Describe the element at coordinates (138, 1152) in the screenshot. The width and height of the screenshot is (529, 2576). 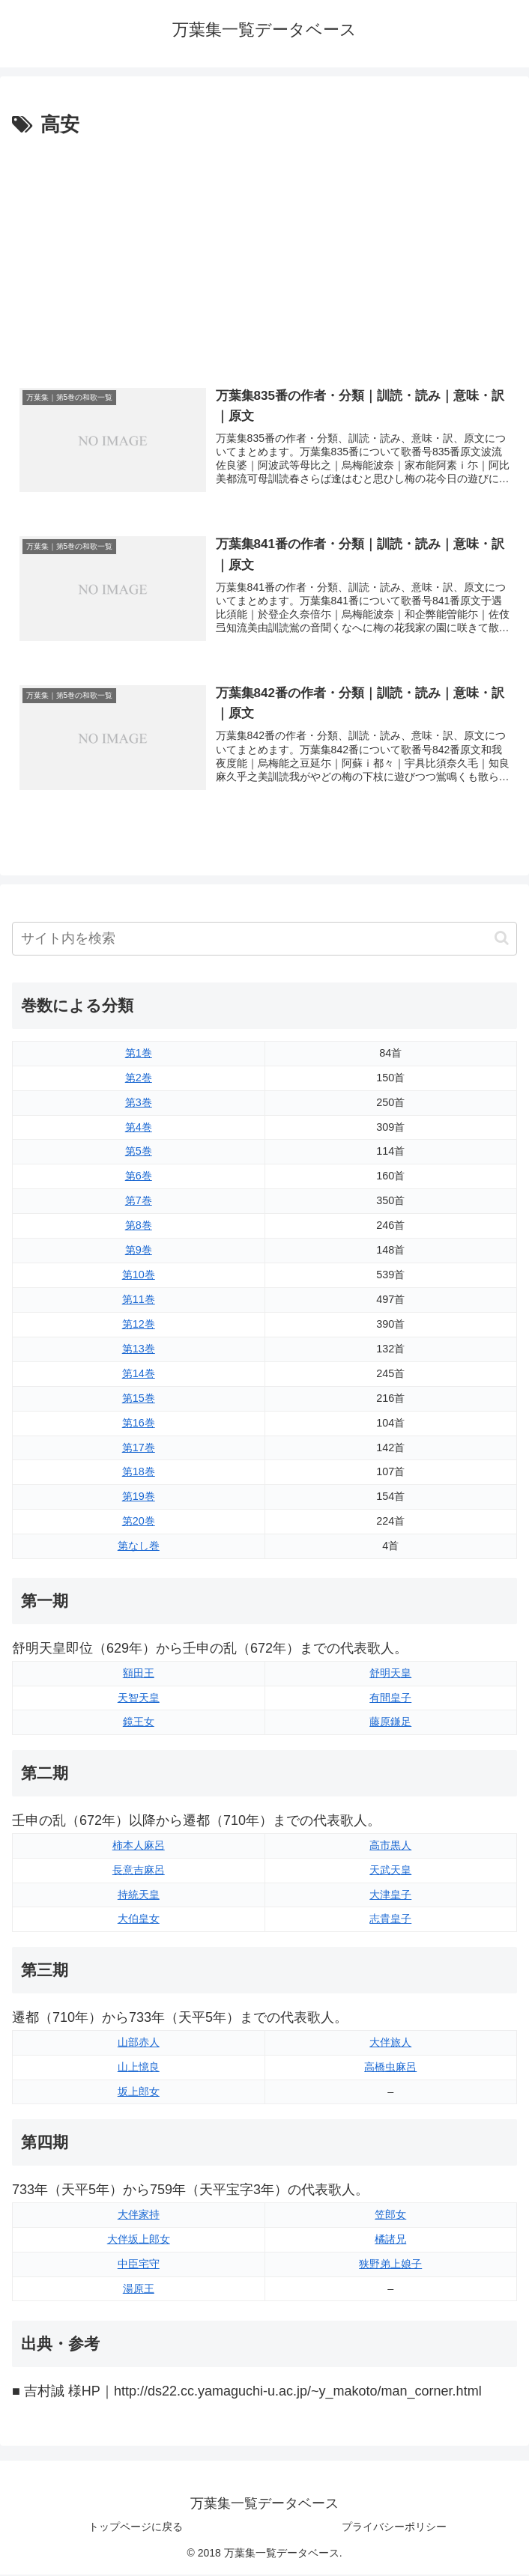
I see `第5巻` at that location.